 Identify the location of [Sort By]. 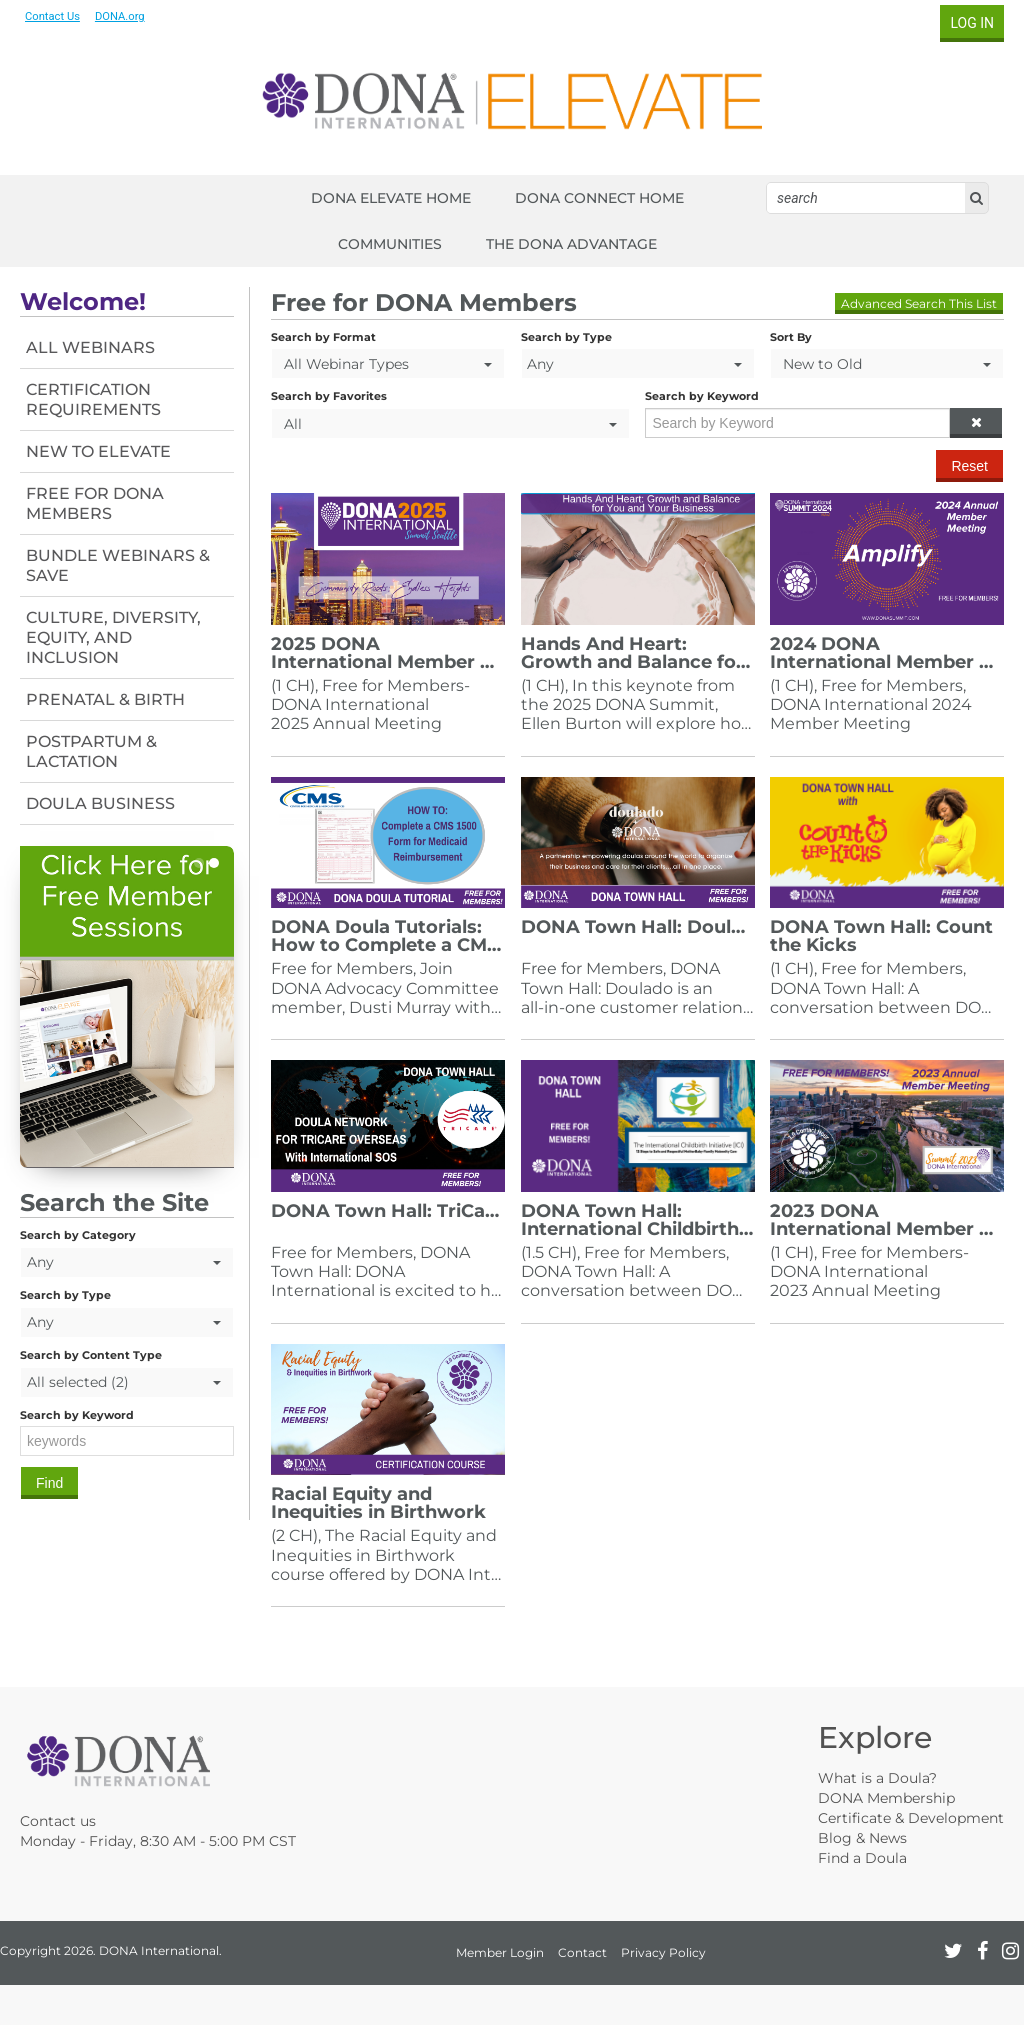
(887, 363).